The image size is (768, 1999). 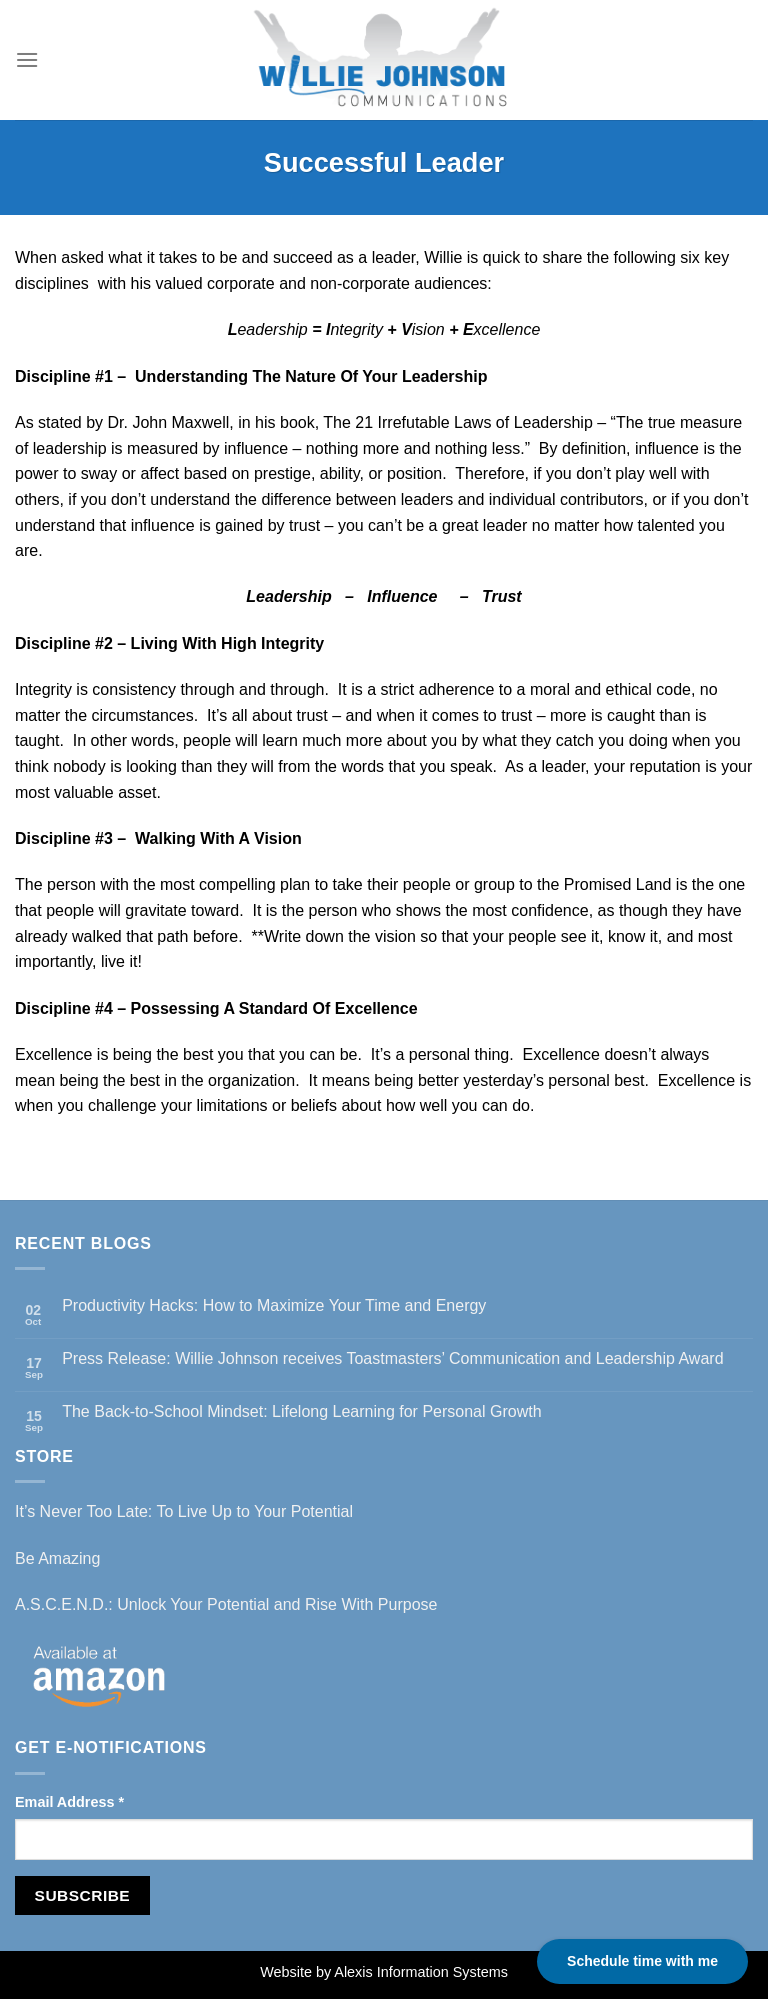 What do you see at coordinates (226, 1604) in the screenshot?
I see `A.S.C.E.N.D.: Unlock Your Potential and Rise With Purpose` at bounding box center [226, 1604].